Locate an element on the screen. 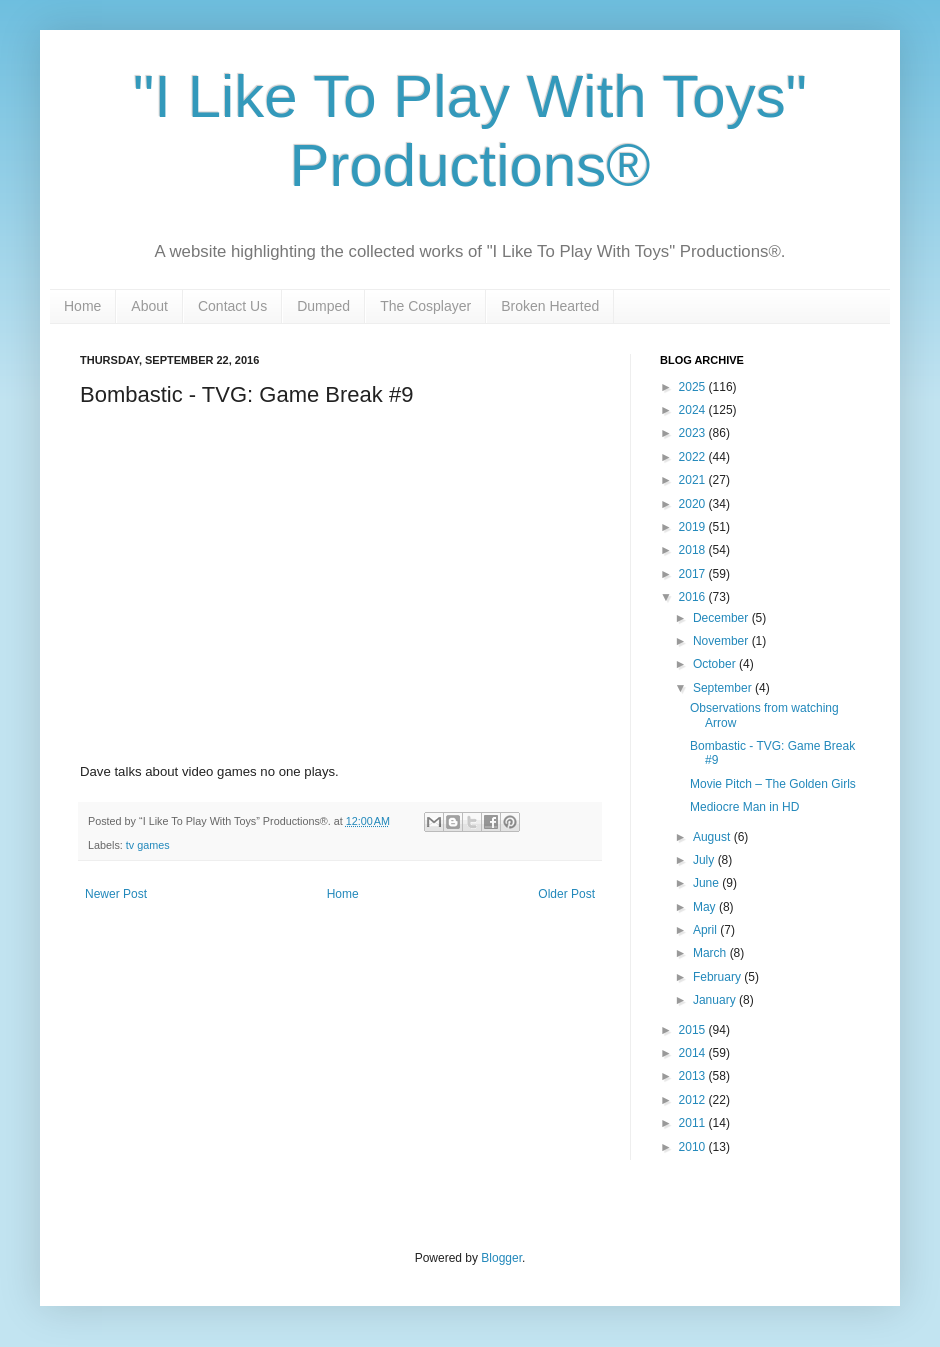 The height and width of the screenshot is (1347, 940). Movie Pitch – The Golden Girls is located at coordinates (773, 784).